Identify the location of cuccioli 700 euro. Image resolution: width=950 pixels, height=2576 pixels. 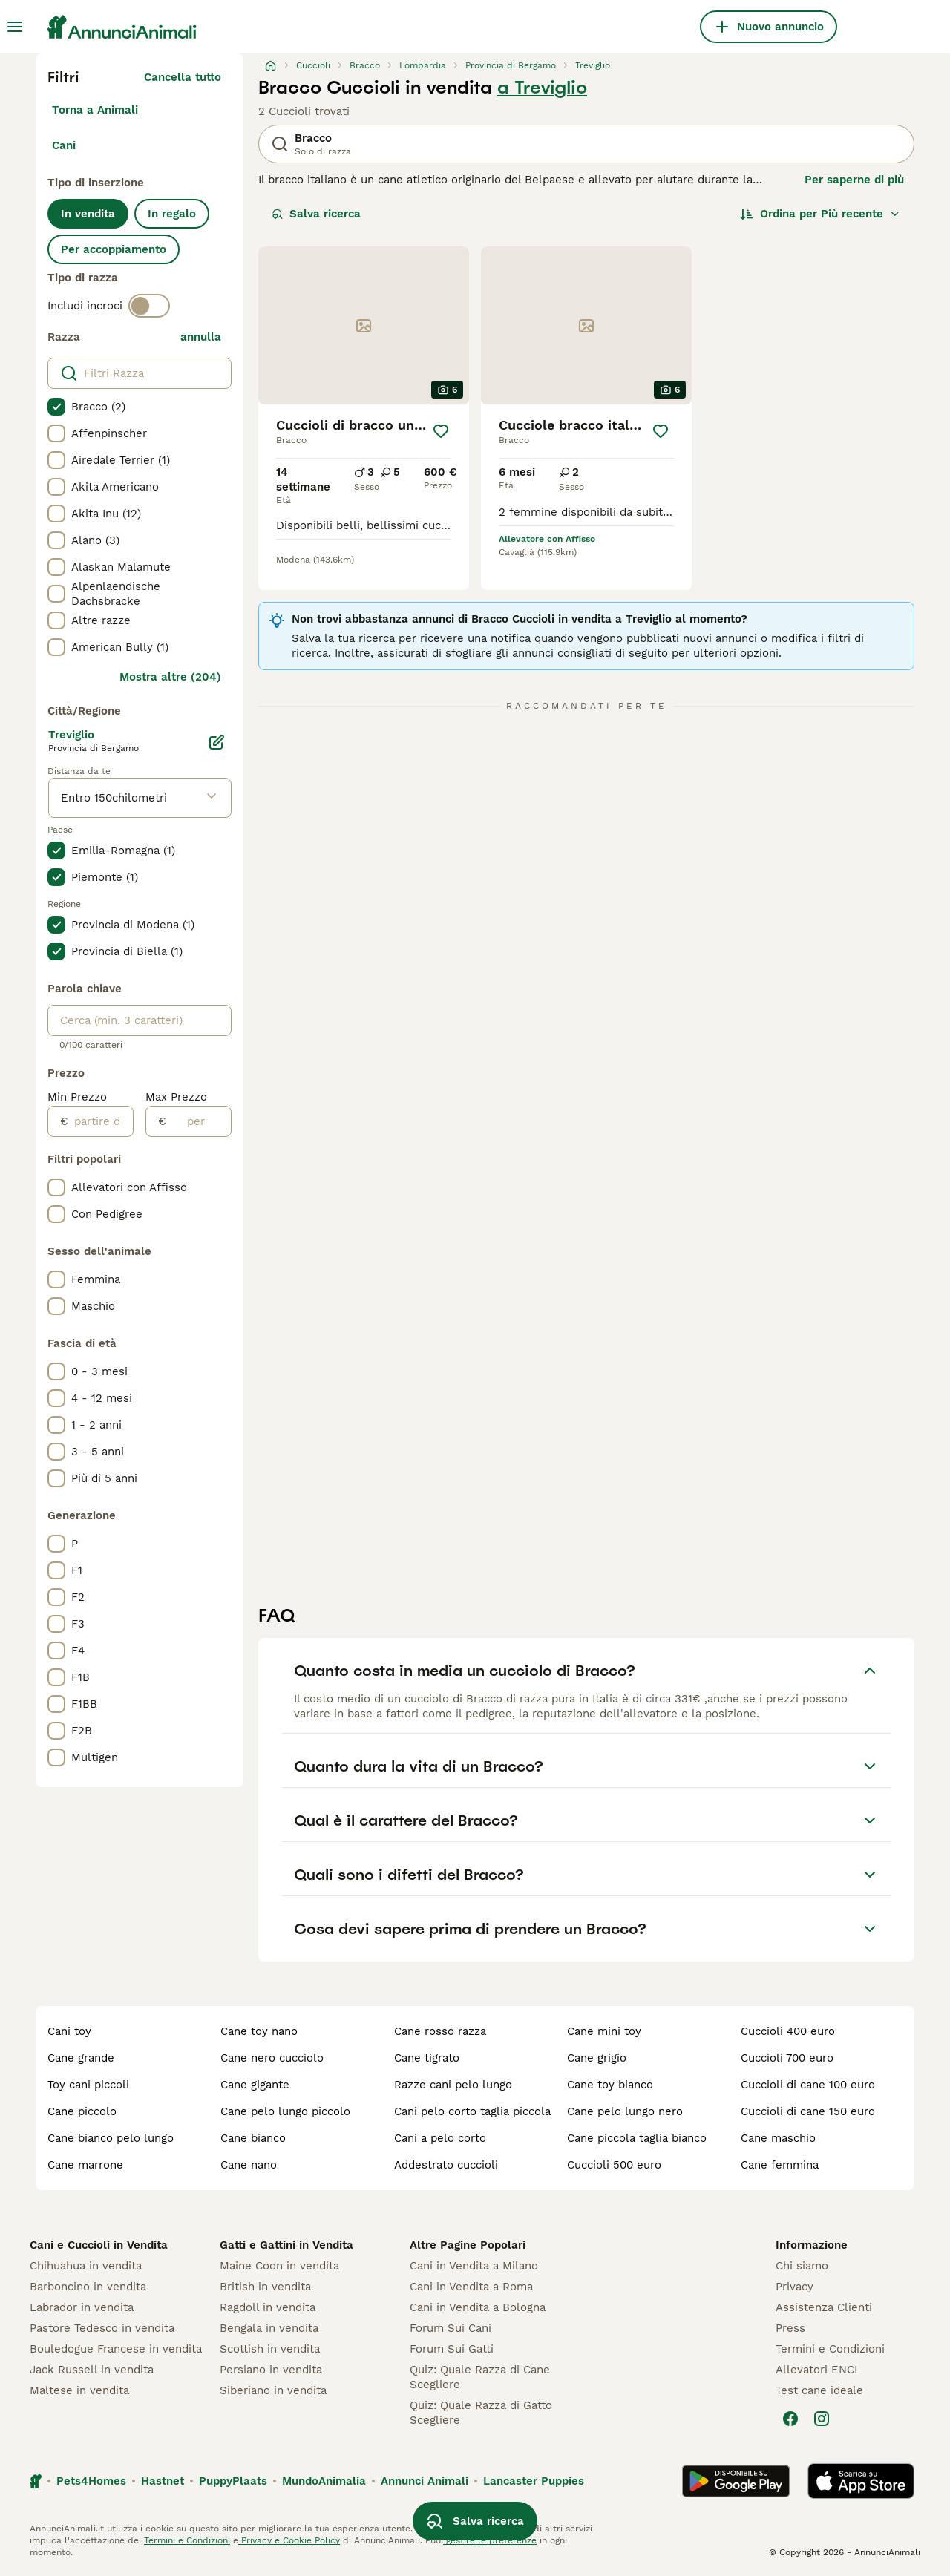
(787, 2058).